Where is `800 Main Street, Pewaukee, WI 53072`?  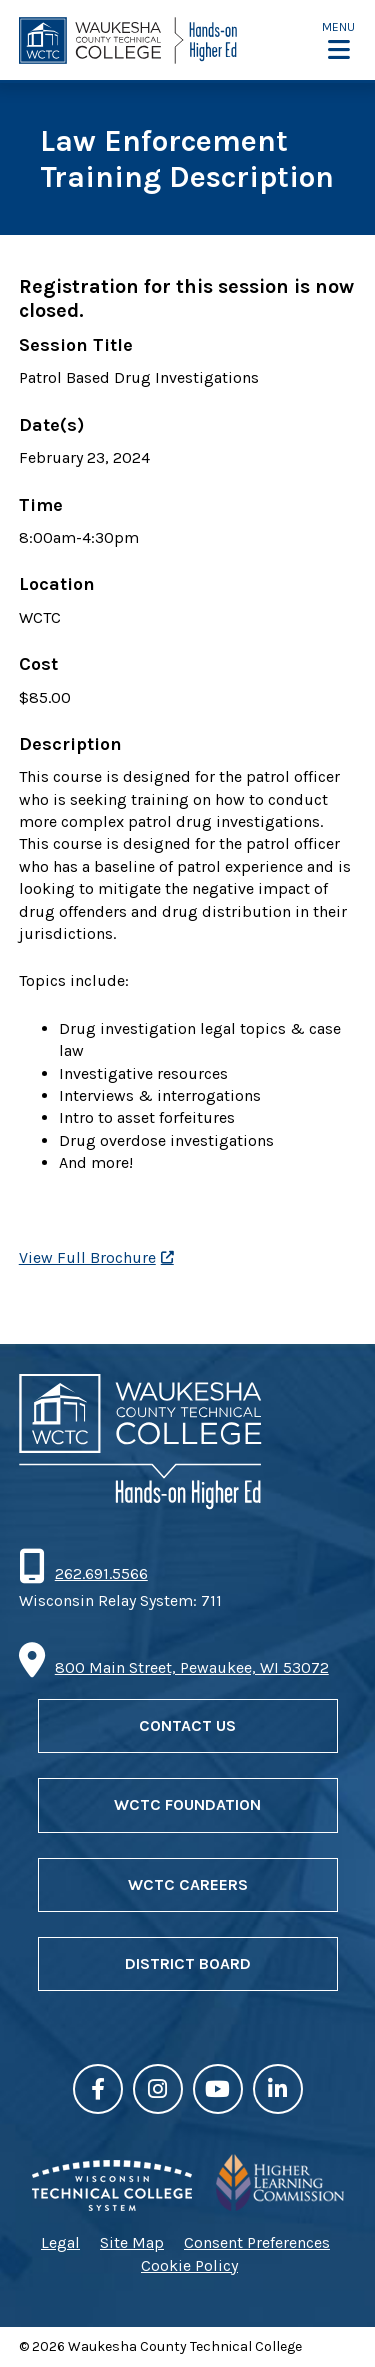 800 Main Street, Pewaukee, WI 53072 is located at coordinates (192, 1667).